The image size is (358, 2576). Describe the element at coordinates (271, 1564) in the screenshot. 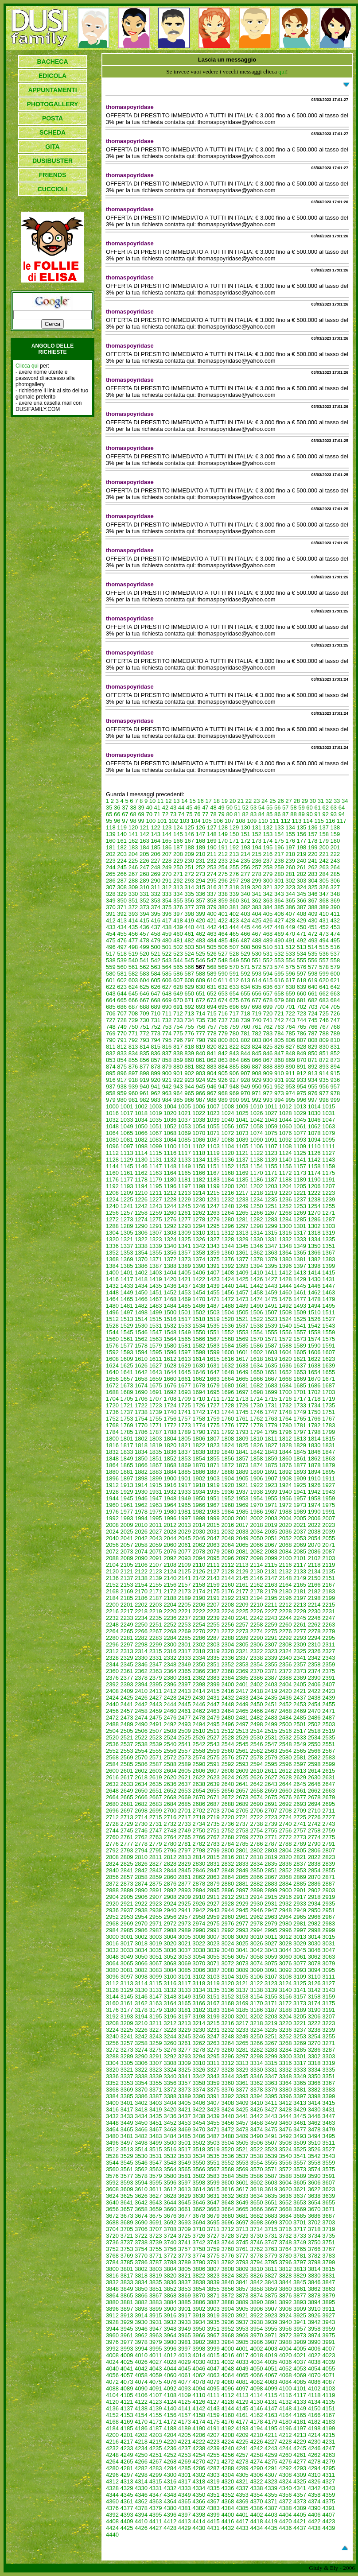

I see `2115` at that location.